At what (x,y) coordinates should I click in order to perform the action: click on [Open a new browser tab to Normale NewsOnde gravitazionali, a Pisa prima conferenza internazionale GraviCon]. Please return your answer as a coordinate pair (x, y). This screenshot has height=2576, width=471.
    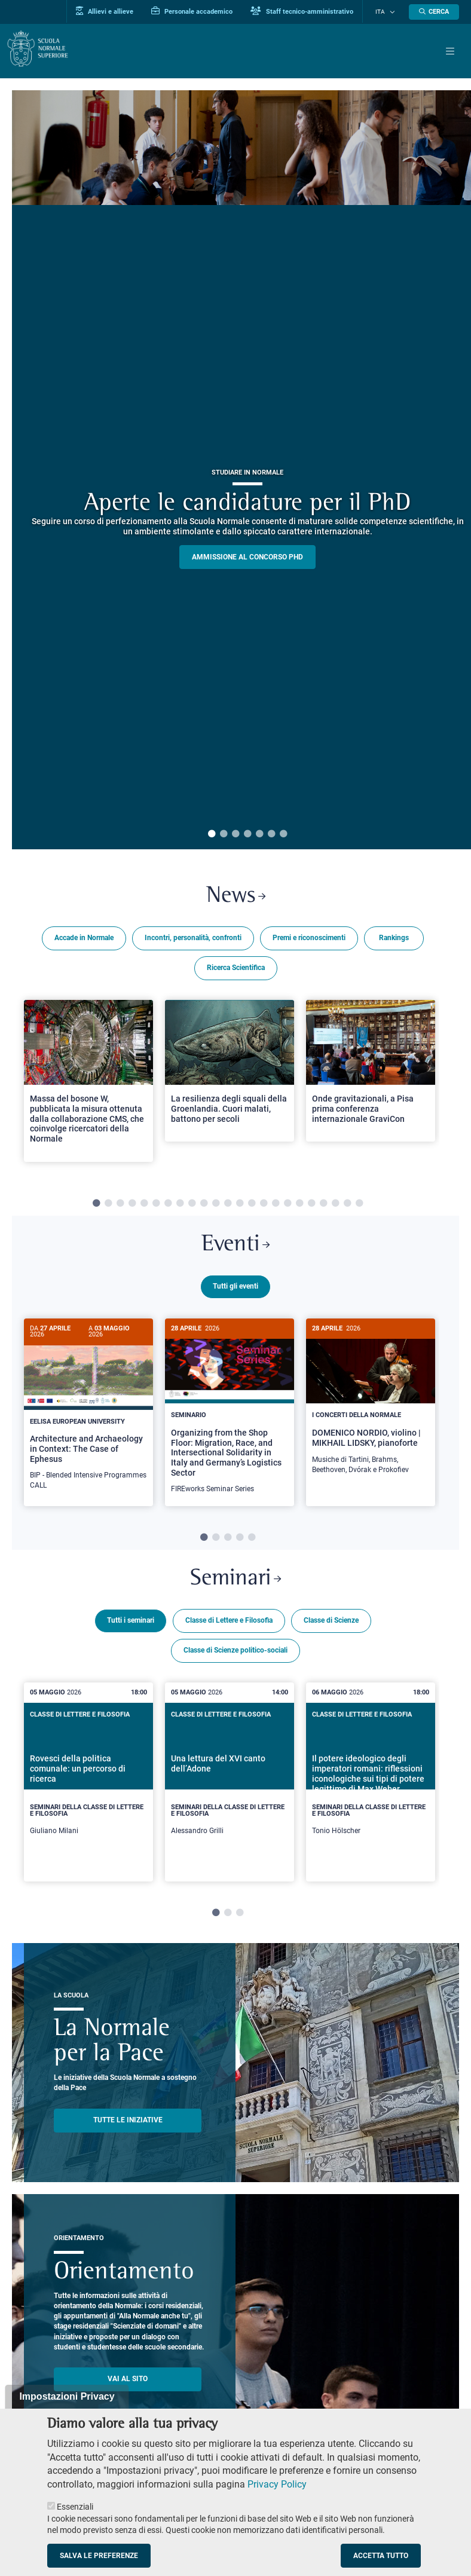
    Looking at the image, I should click on (370, 1073).